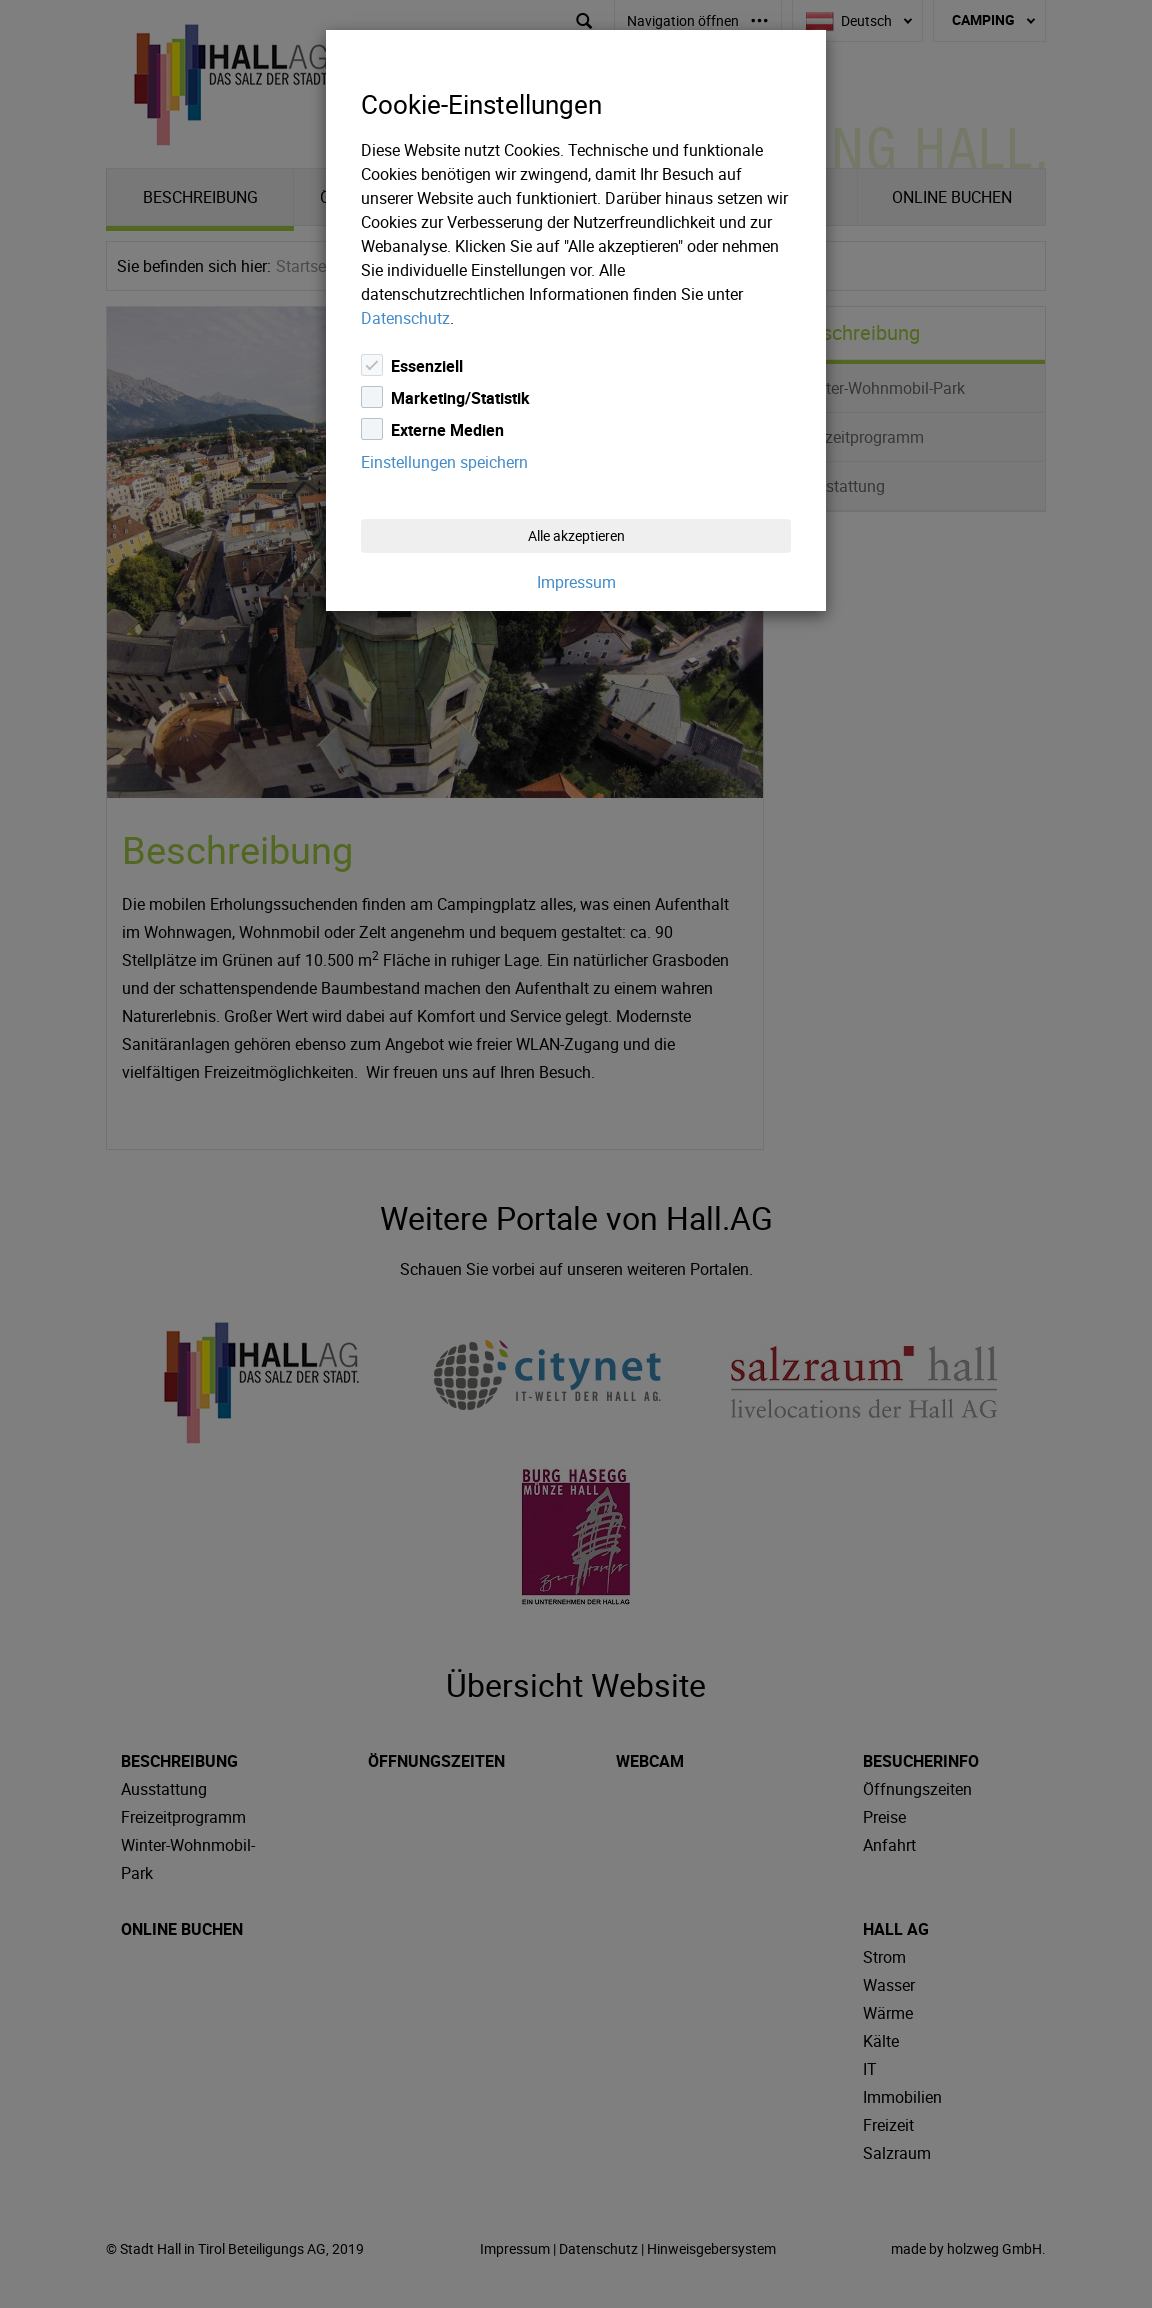 The height and width of the screenshot is (2308, 1152). Describe the element at coordinates (444, 462) in the screenshot. I see `Einstellungen speichern [Close]` at that location.